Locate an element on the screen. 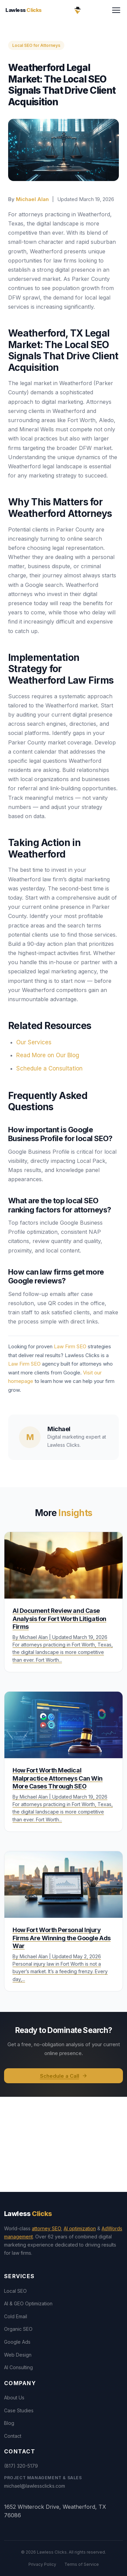  Privacy Policy is located at coordinates (42, 2564).